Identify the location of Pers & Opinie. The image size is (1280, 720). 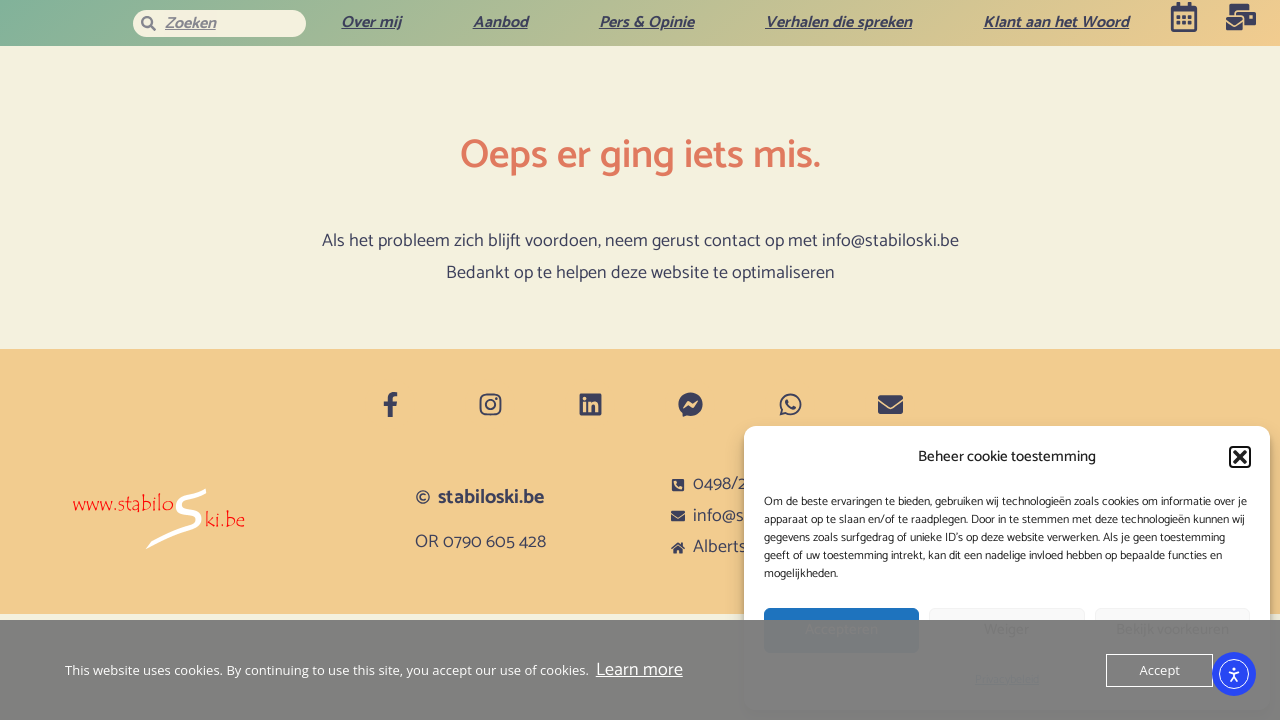
(646, 22).